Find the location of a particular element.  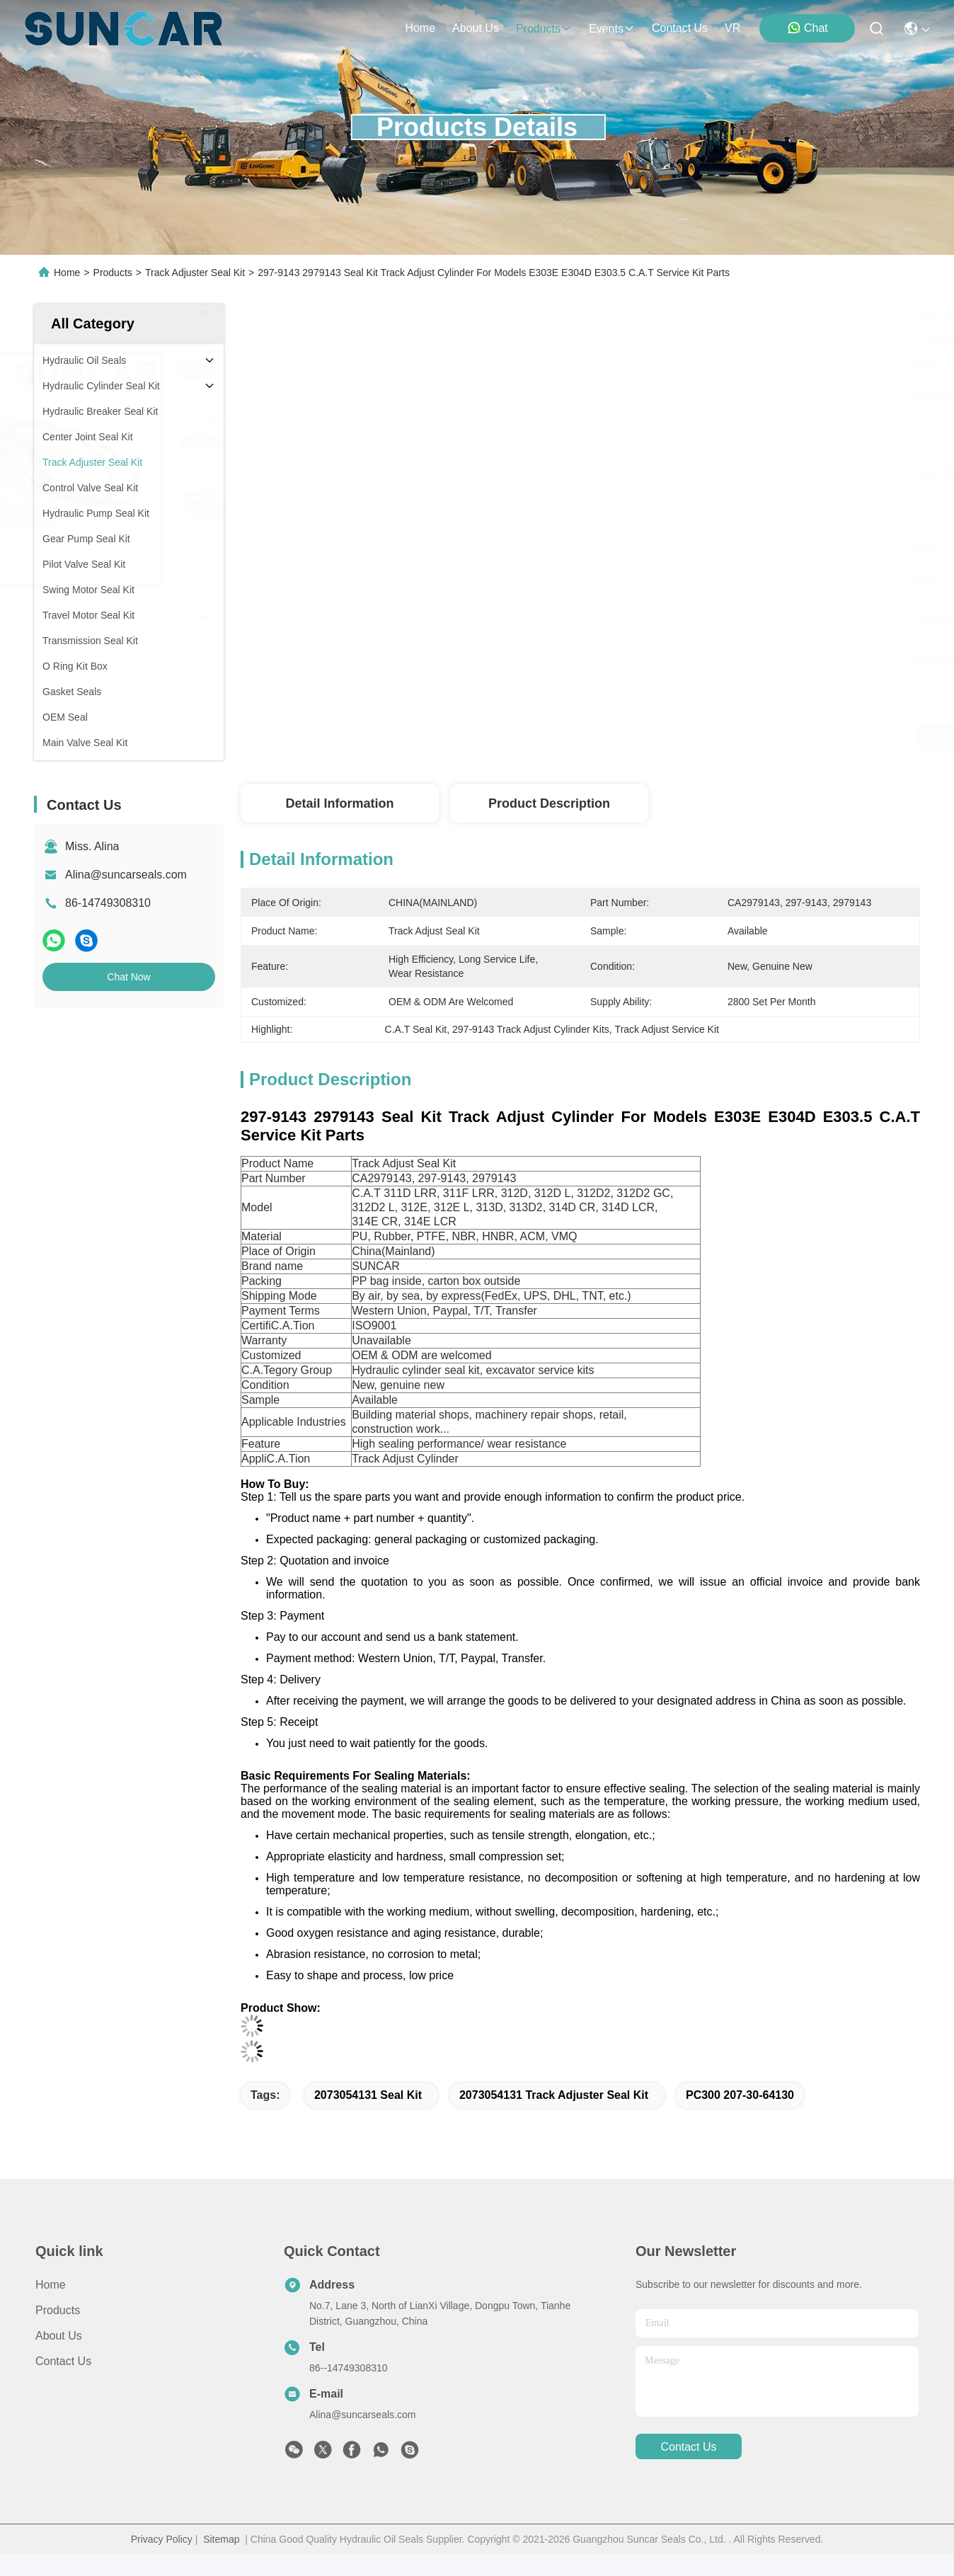

about us is located at coordinates (475, 28).